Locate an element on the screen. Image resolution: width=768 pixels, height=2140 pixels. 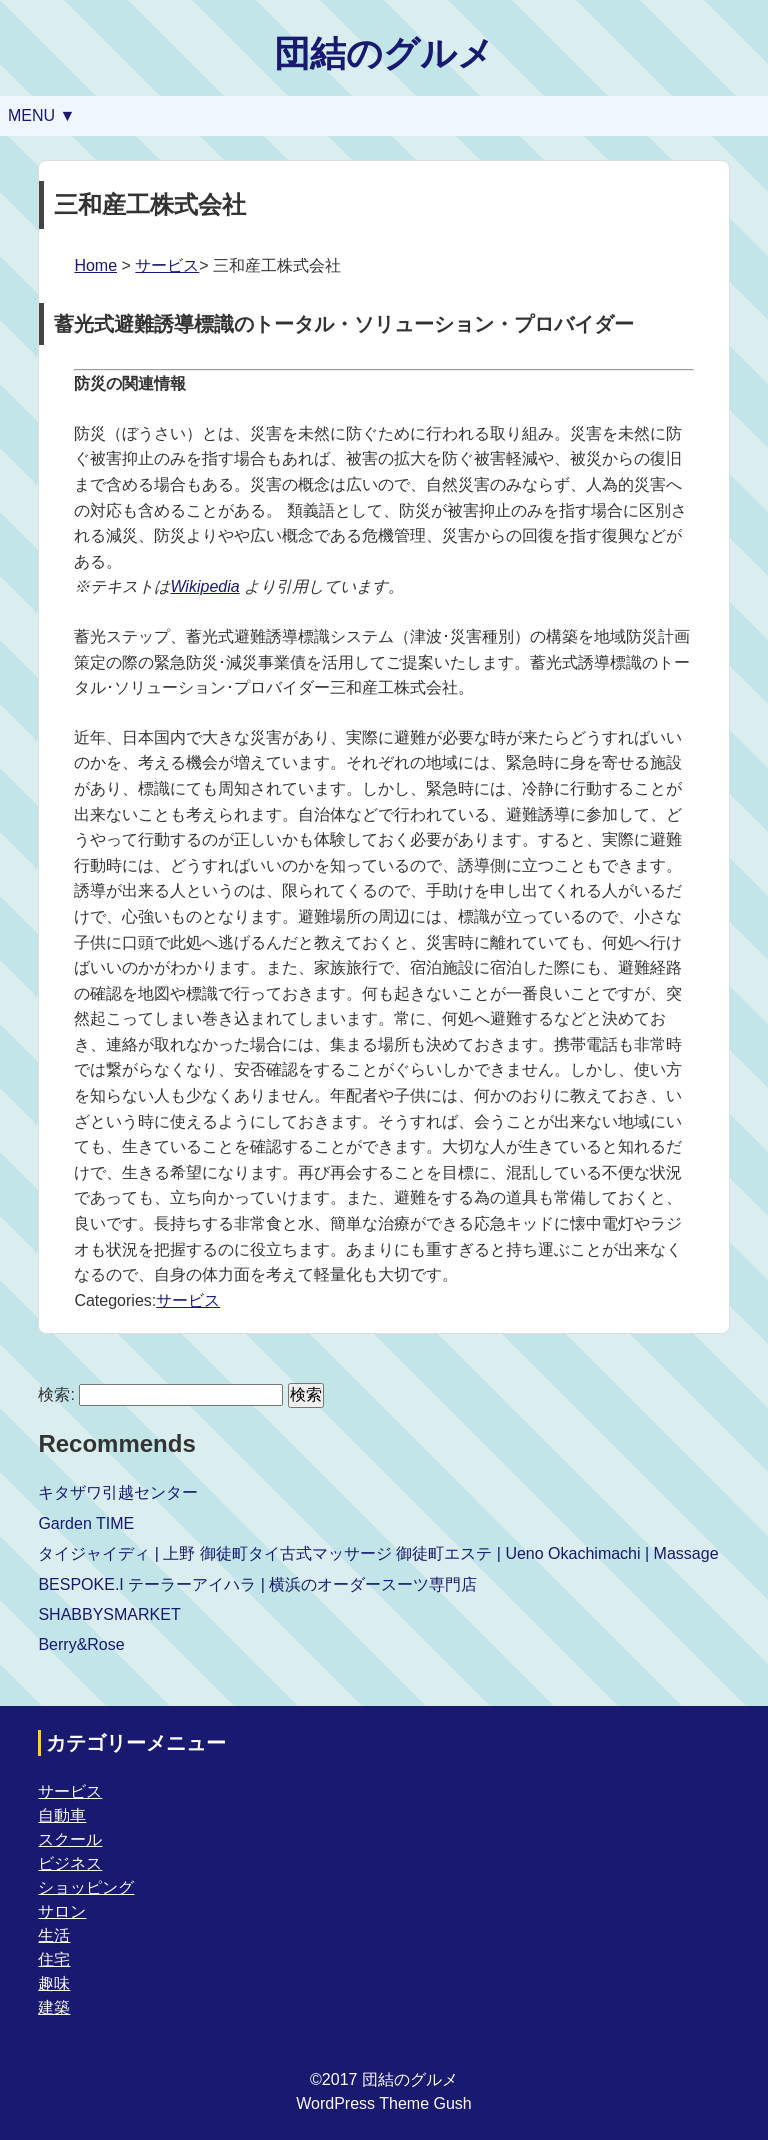
BESPOKE.I テーラーアイハラ | 横浜のオーダースーツ専門店 is located at coordinates (257, 1584).